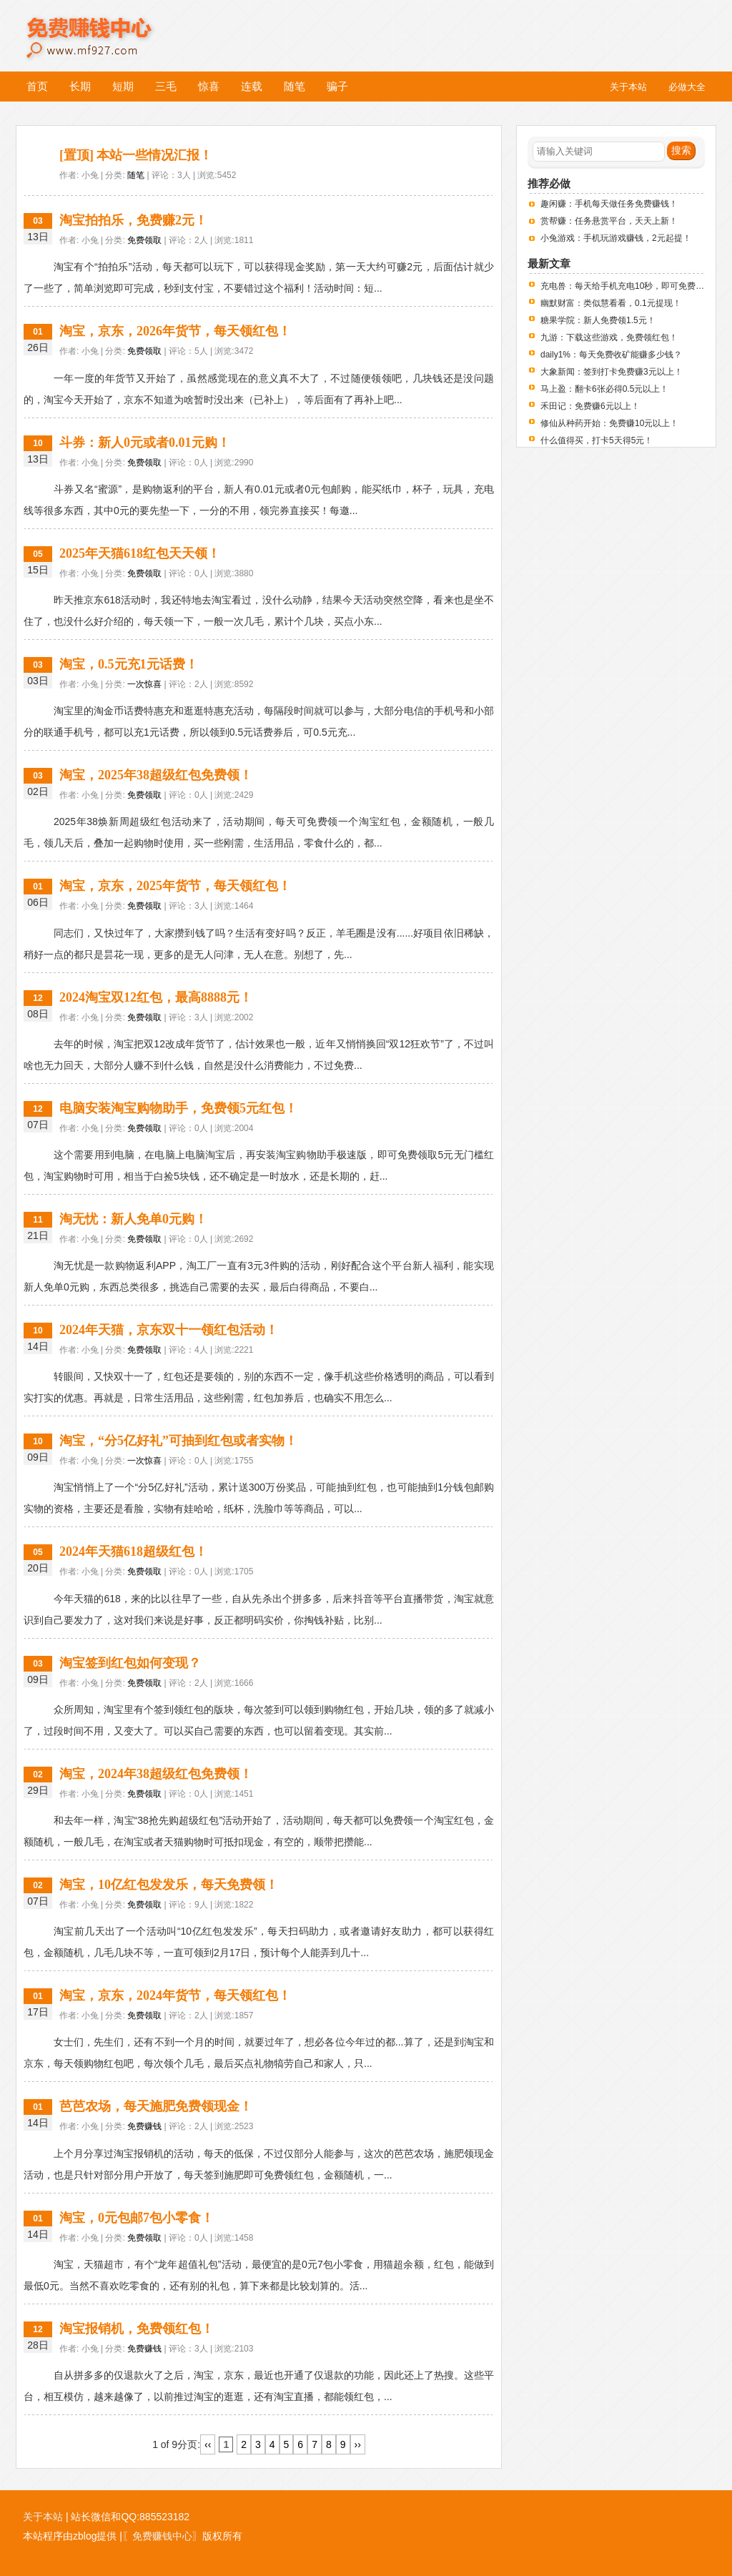 Image resolution: width=732 pixels, height=2576 pixels. I want to click on 关于本站, so click(43, 2516).